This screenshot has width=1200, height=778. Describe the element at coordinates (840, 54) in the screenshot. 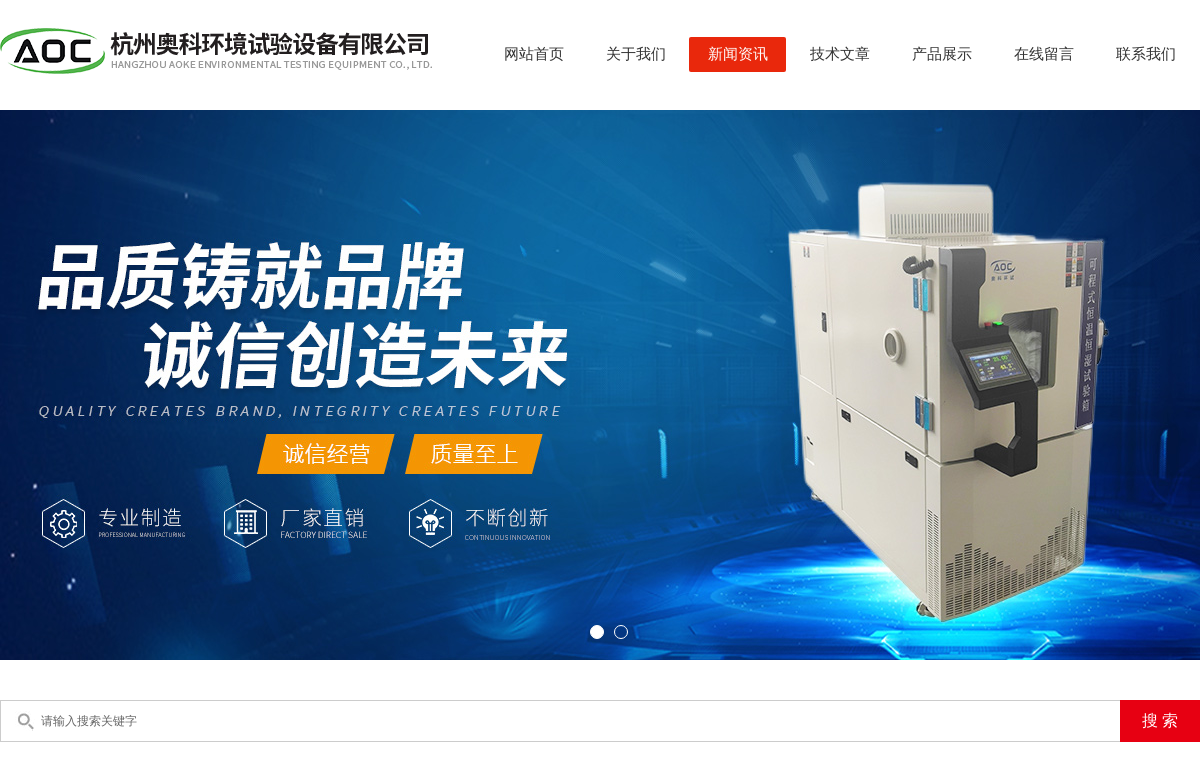

I see `技术文章` at that location.